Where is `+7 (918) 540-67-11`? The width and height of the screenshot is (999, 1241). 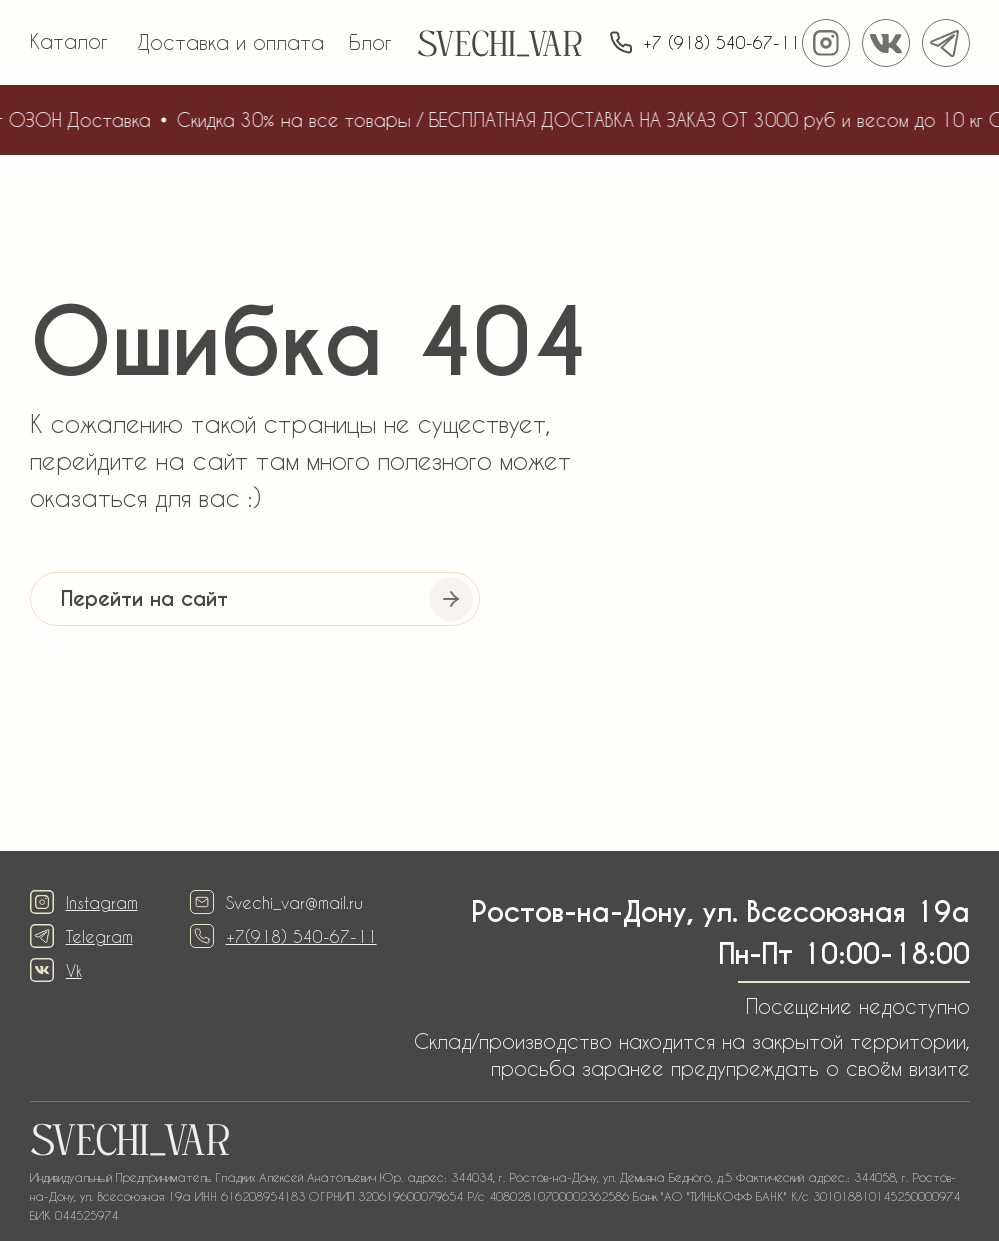 +7 (918) 540-67-11 is located at coordinates (721, 42).